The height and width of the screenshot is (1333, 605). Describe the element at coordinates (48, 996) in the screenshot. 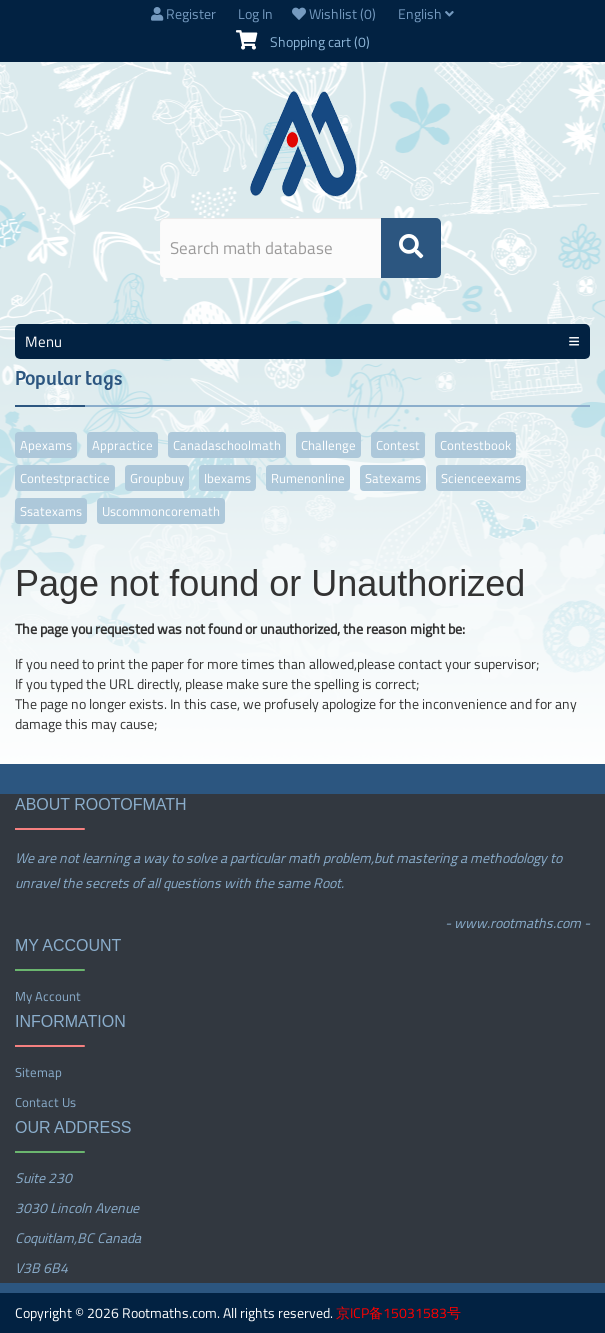

I see `My account` at that location.